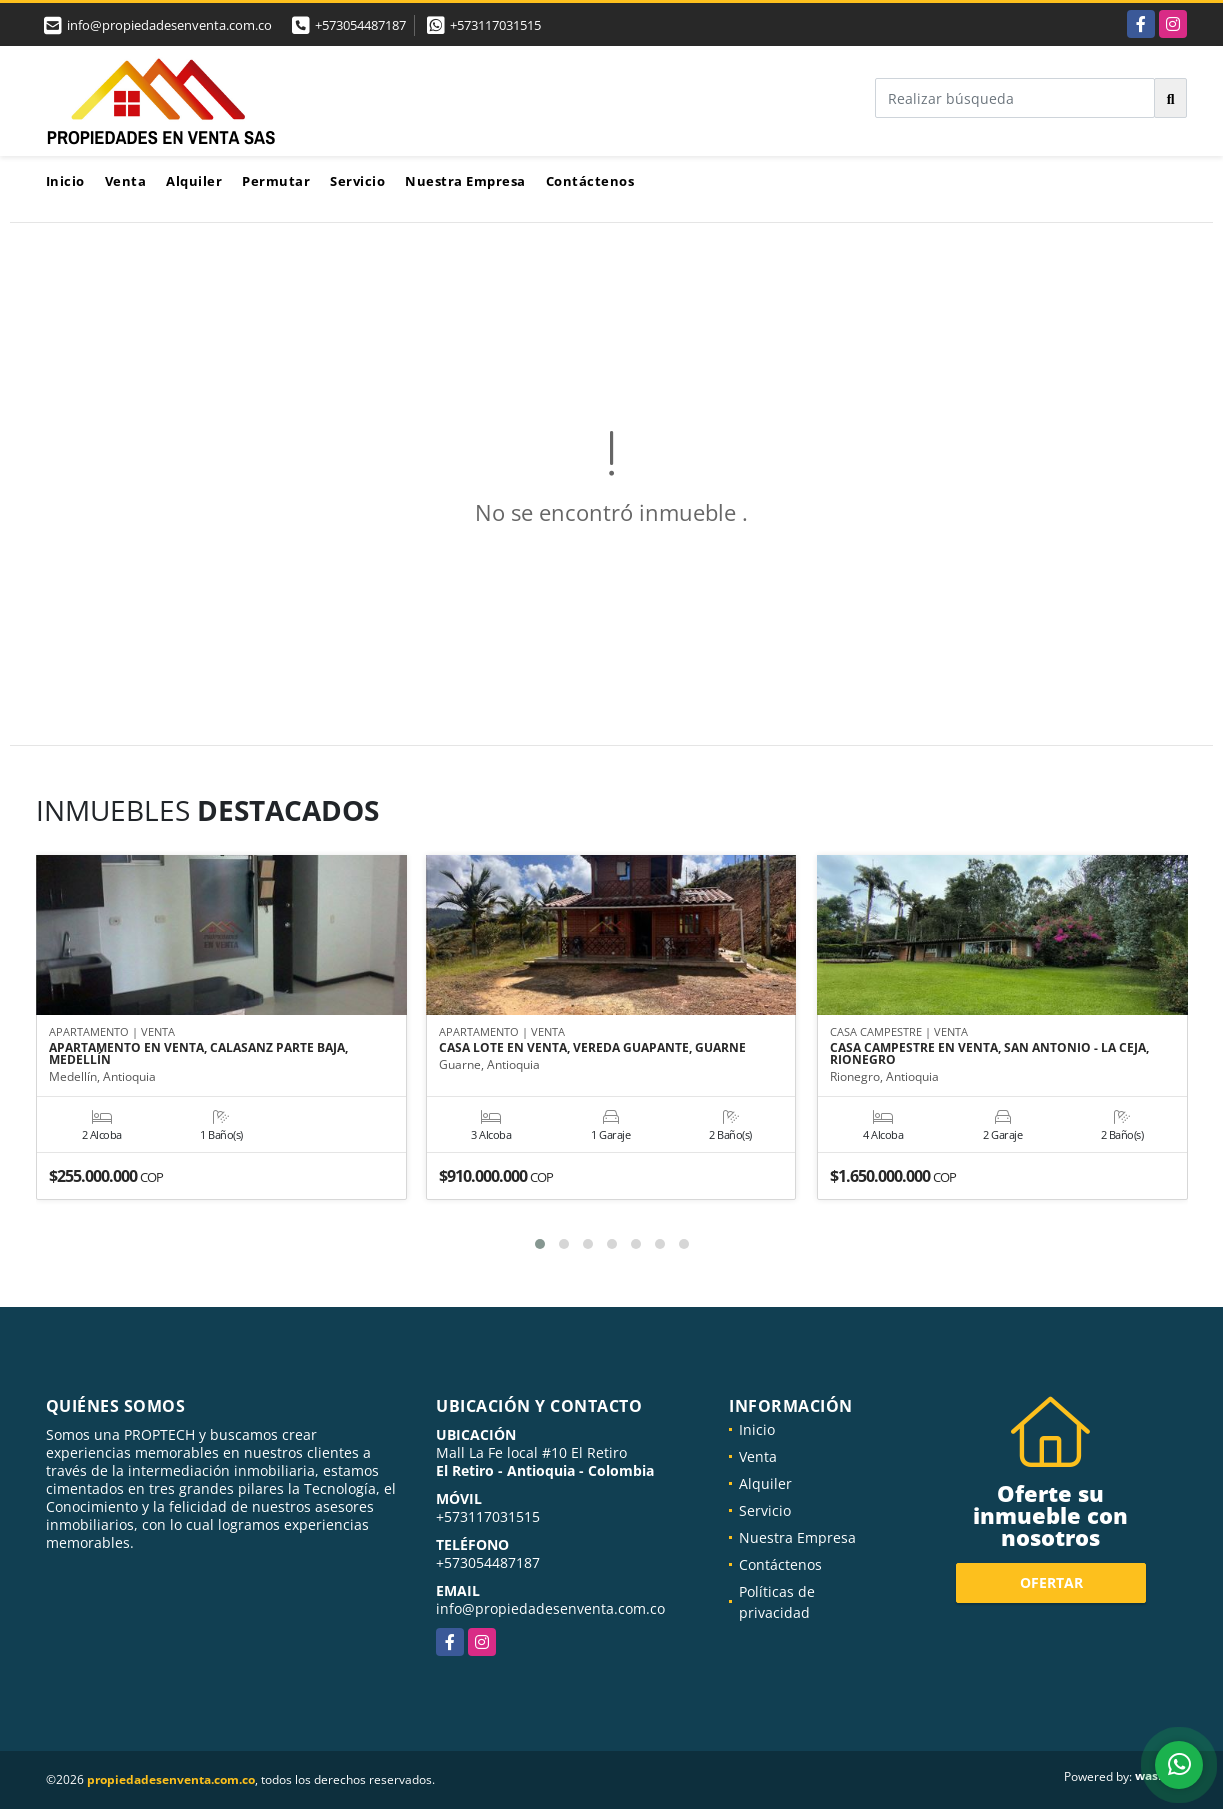  What do you see at coordinates (550, 1608) in the screenshot?
I see `info@propiedadesenventa.com.co` at bounding box center [550, 1608].